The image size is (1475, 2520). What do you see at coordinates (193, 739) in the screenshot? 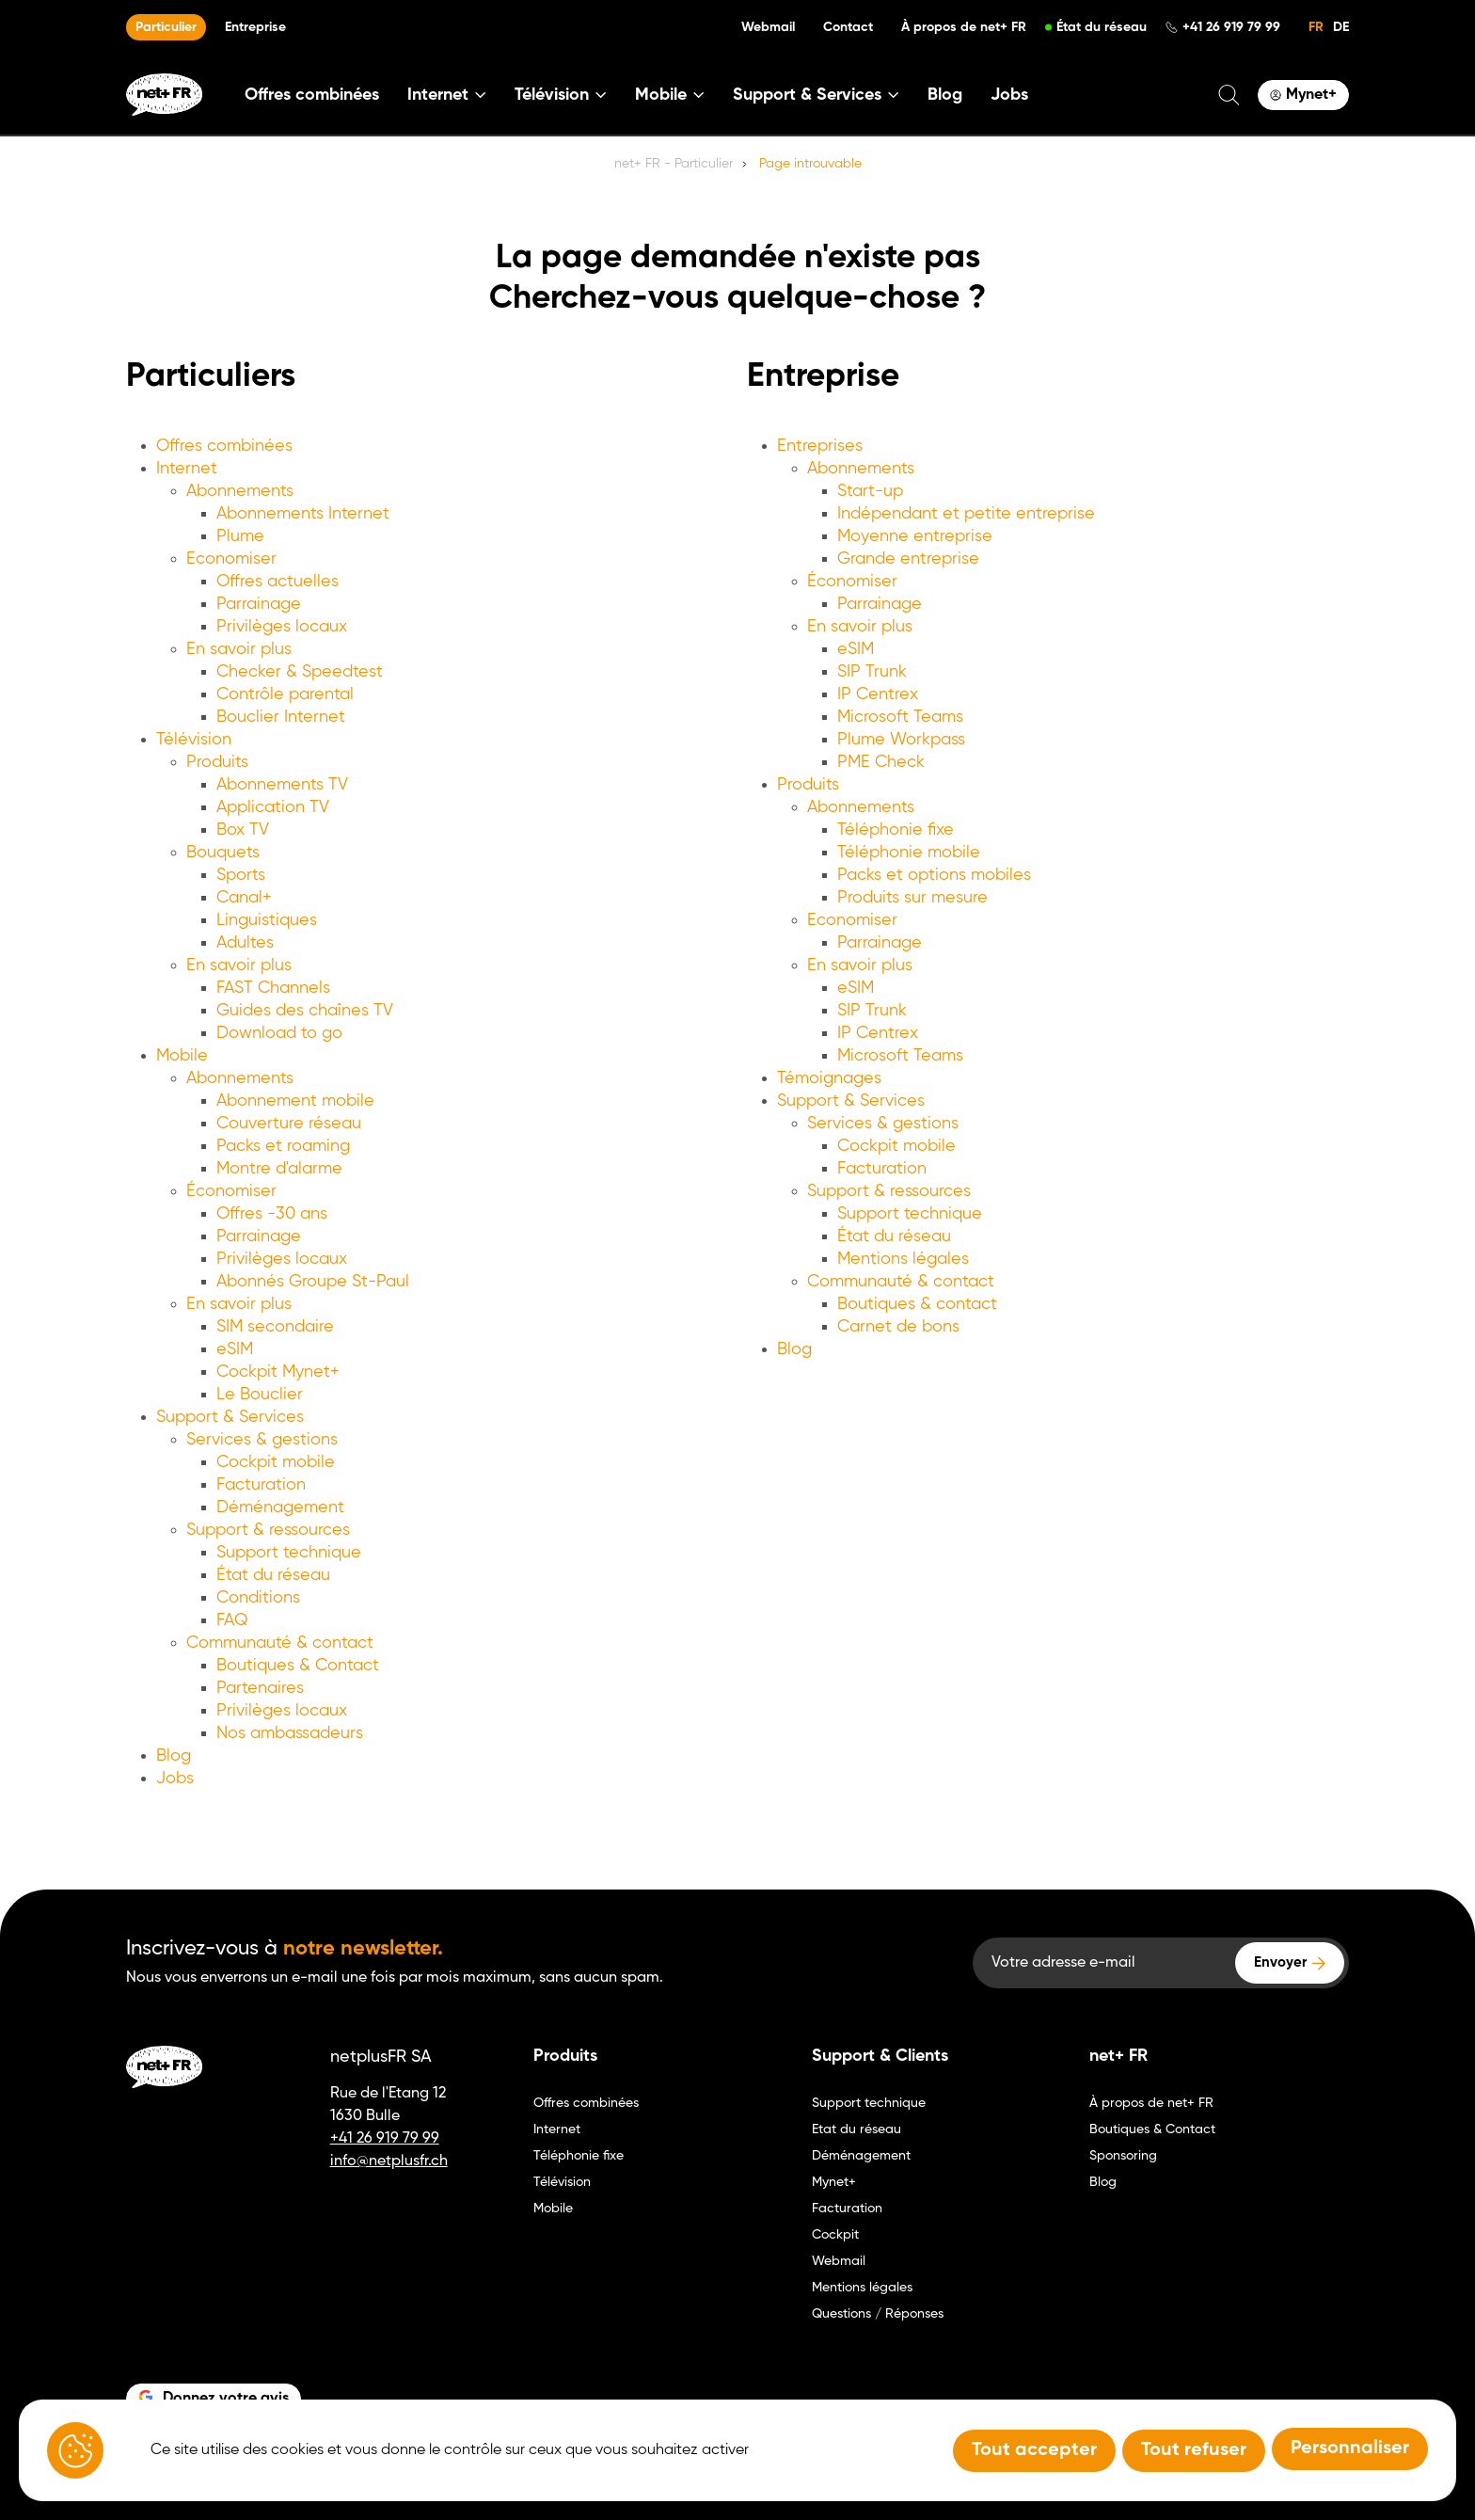
I see `Télévision` at bounding box center [193, 739].